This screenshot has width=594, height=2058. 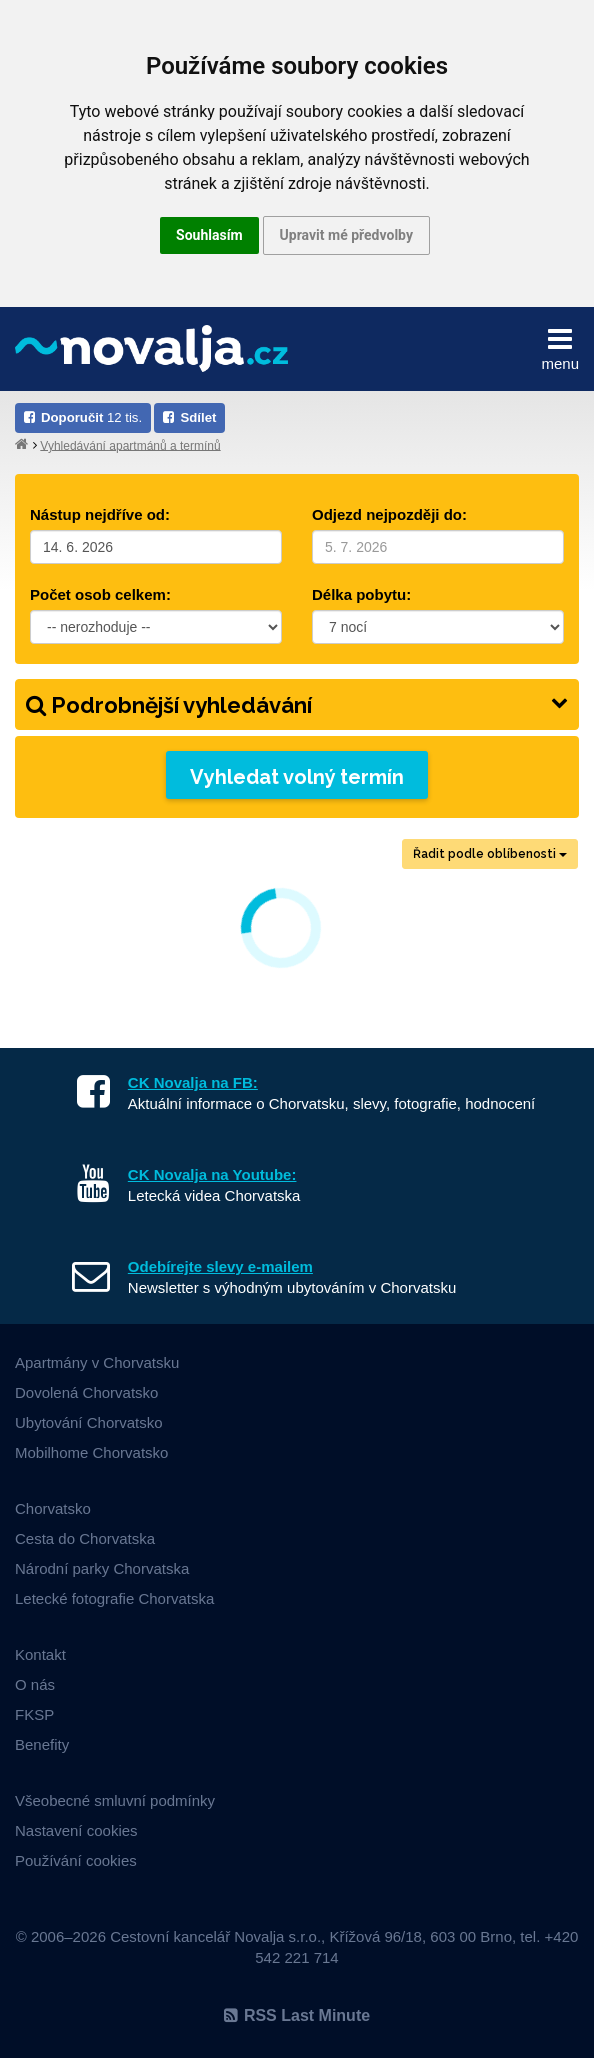 I want to click on Nastavení cookies, so click(x=76, y=1830).